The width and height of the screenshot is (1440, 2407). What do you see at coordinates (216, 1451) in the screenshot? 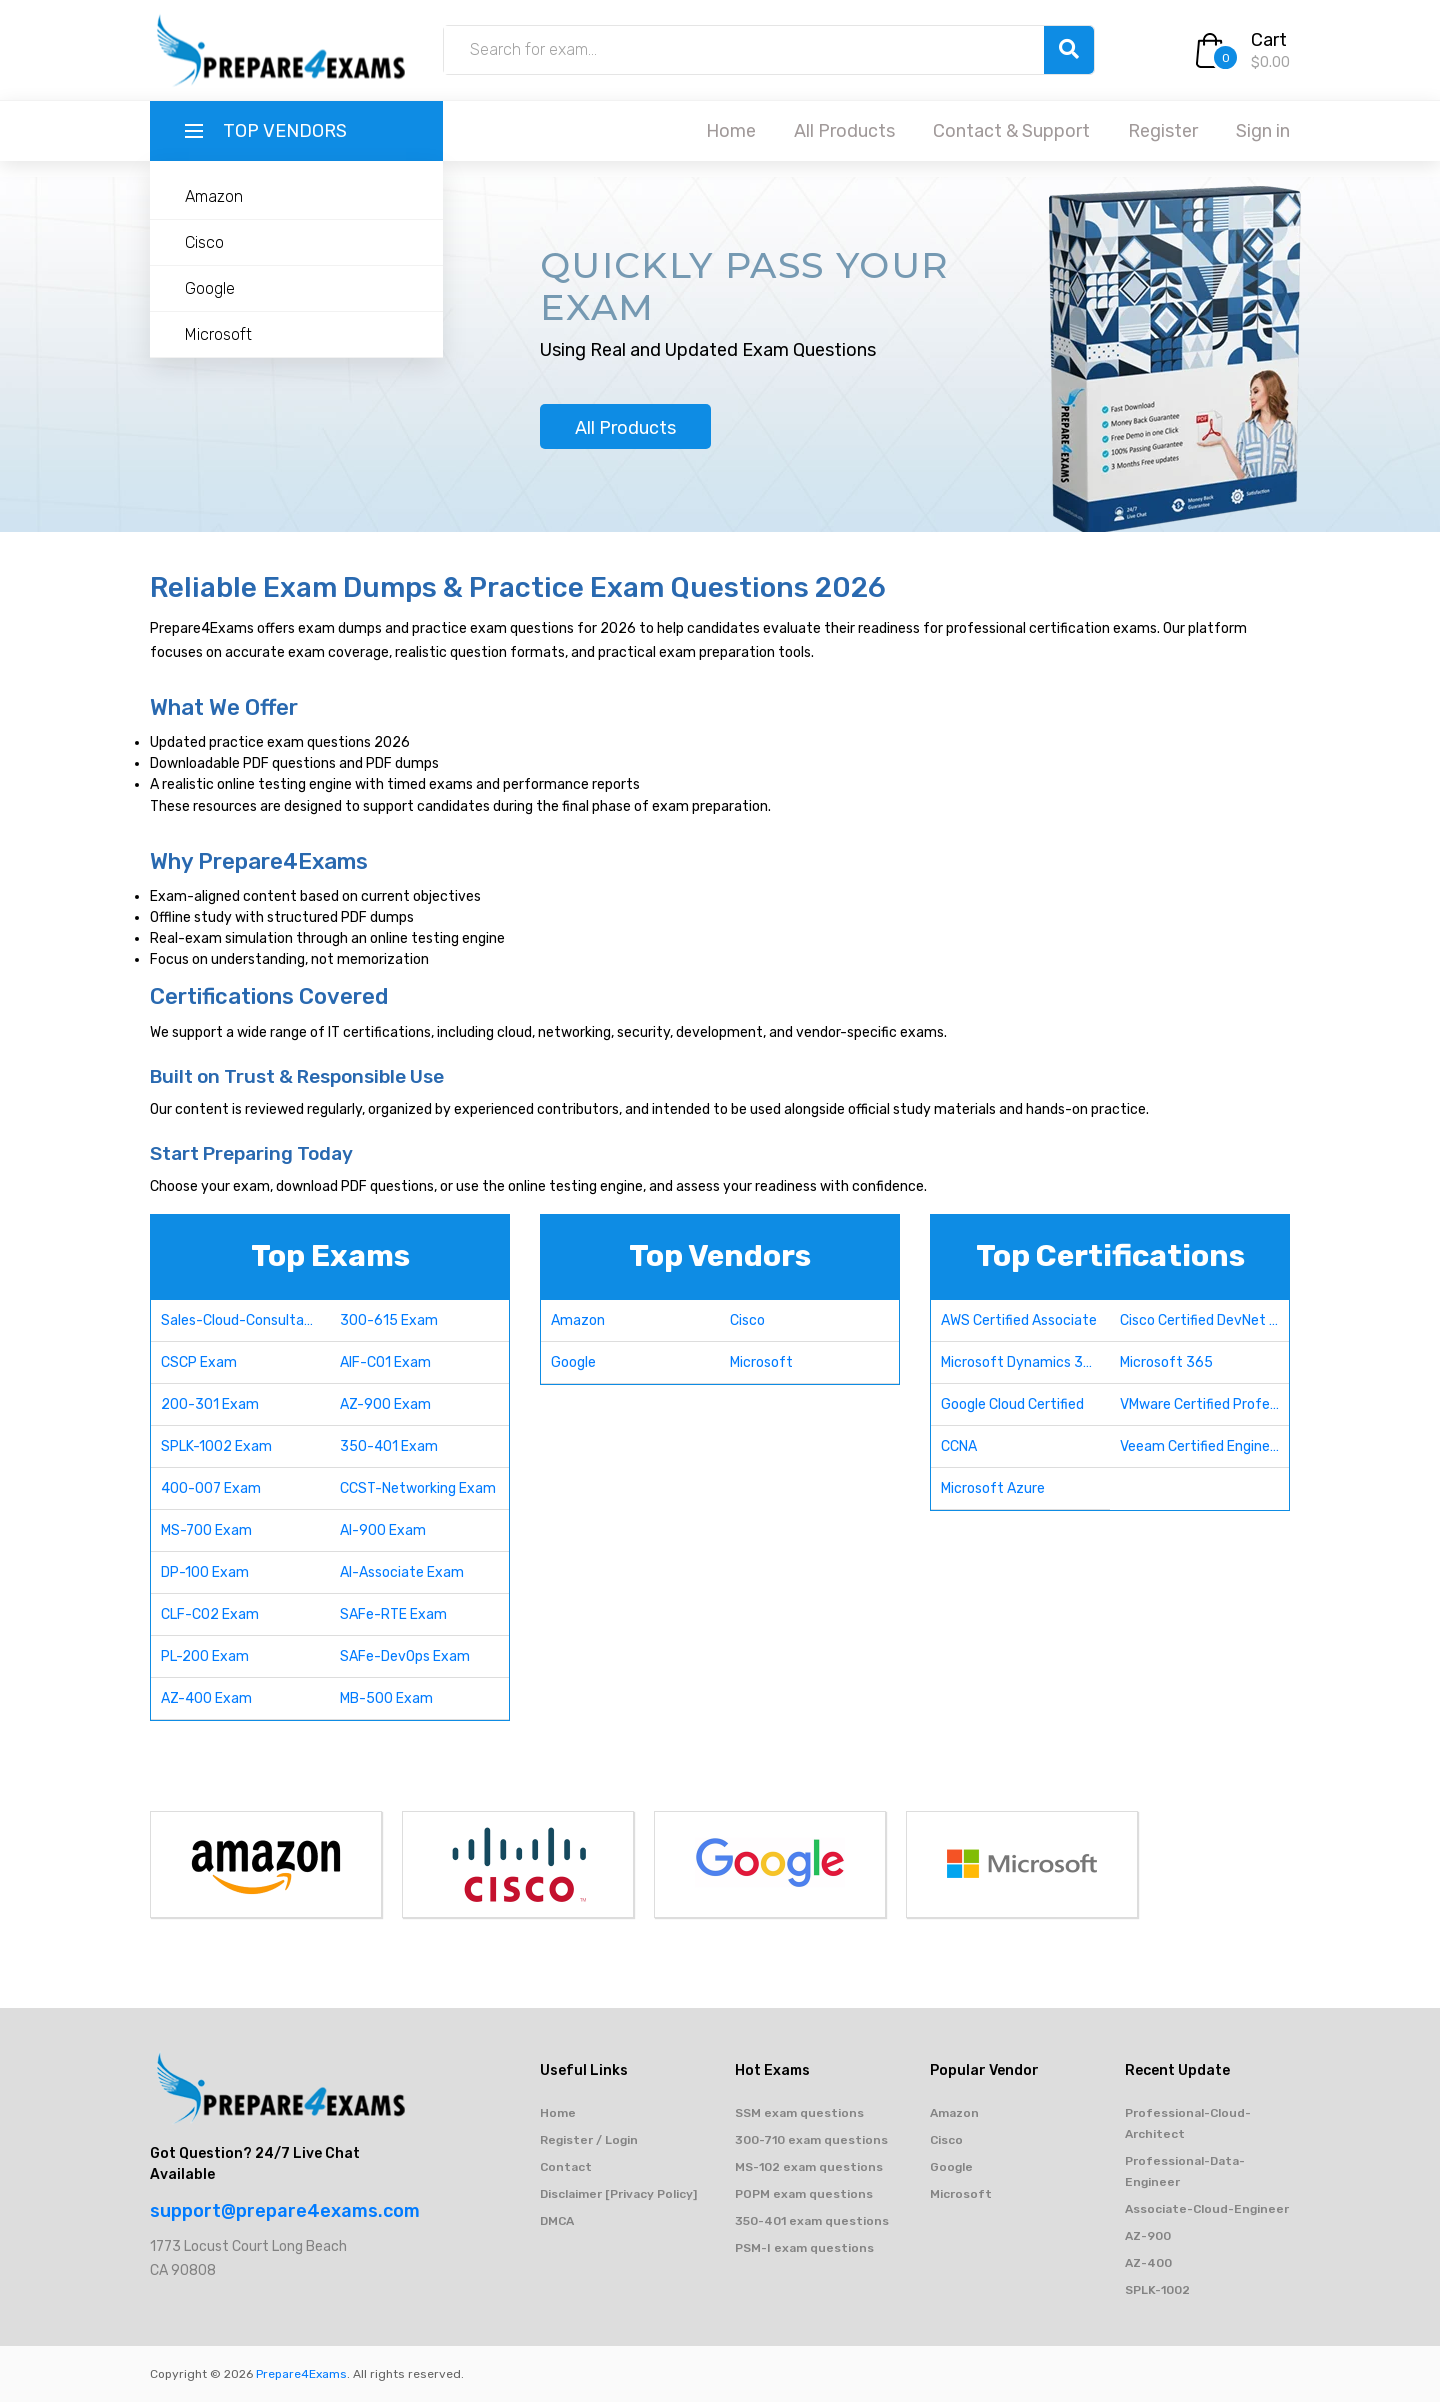
I see `SPLK-1002 Exam` at bounding box center [216, 1451].